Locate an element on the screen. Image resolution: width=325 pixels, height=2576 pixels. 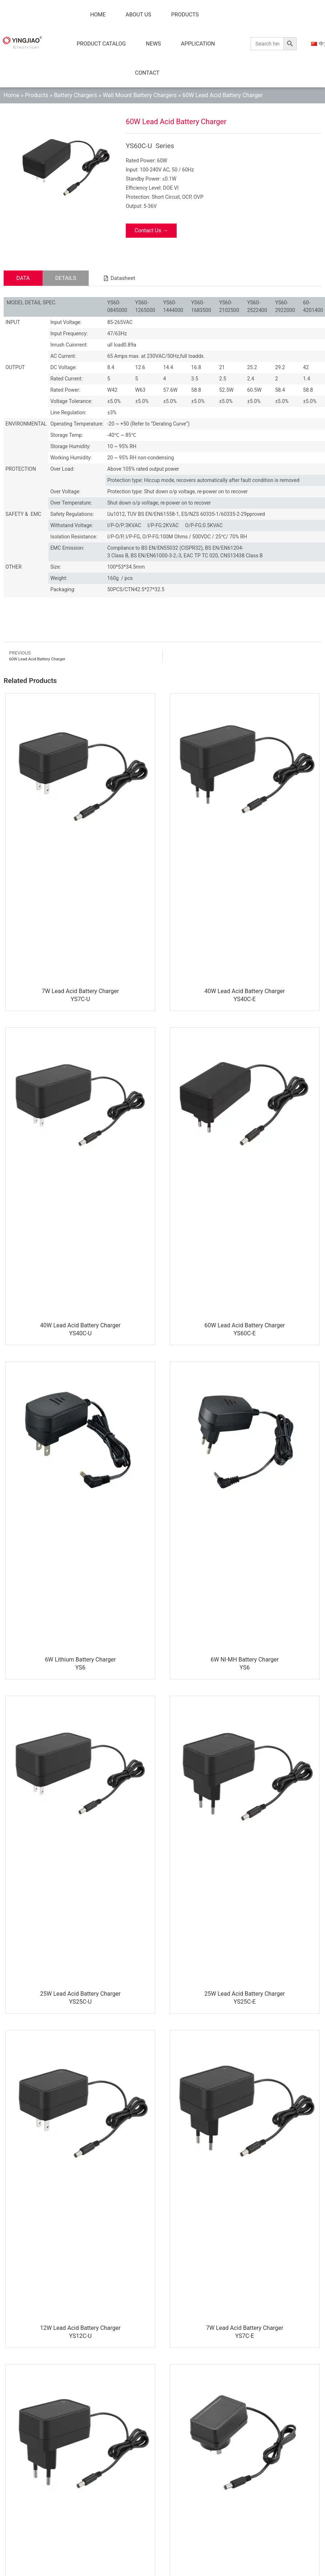
About Us is located at coordinates (138, 14).